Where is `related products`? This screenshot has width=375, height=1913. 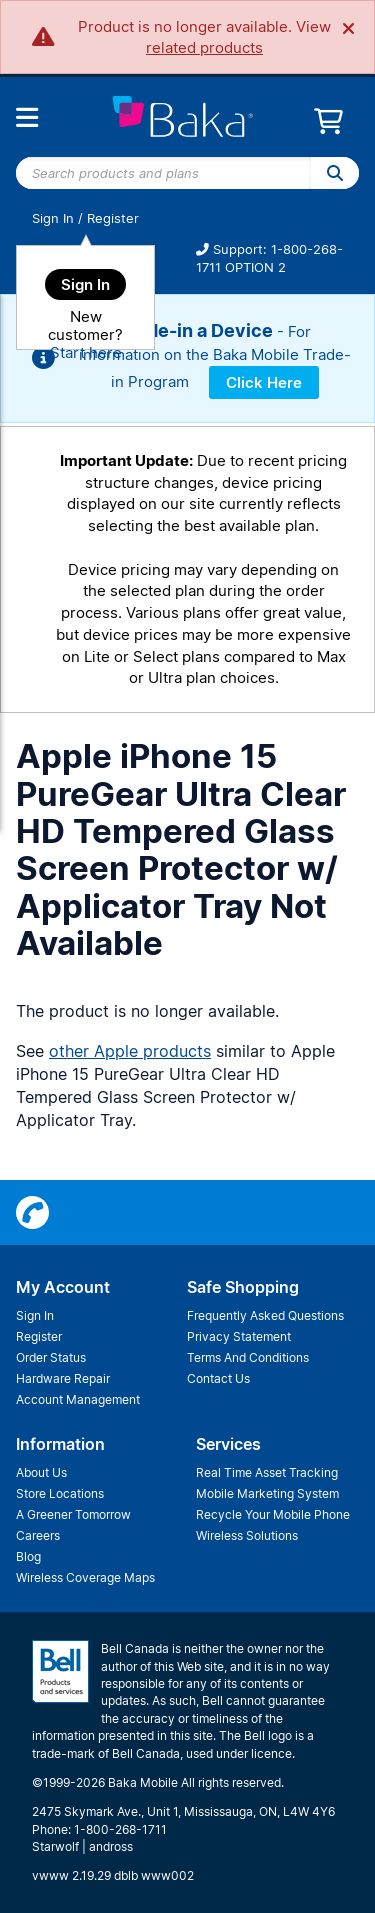 related products is located at coordinates (204, 47).